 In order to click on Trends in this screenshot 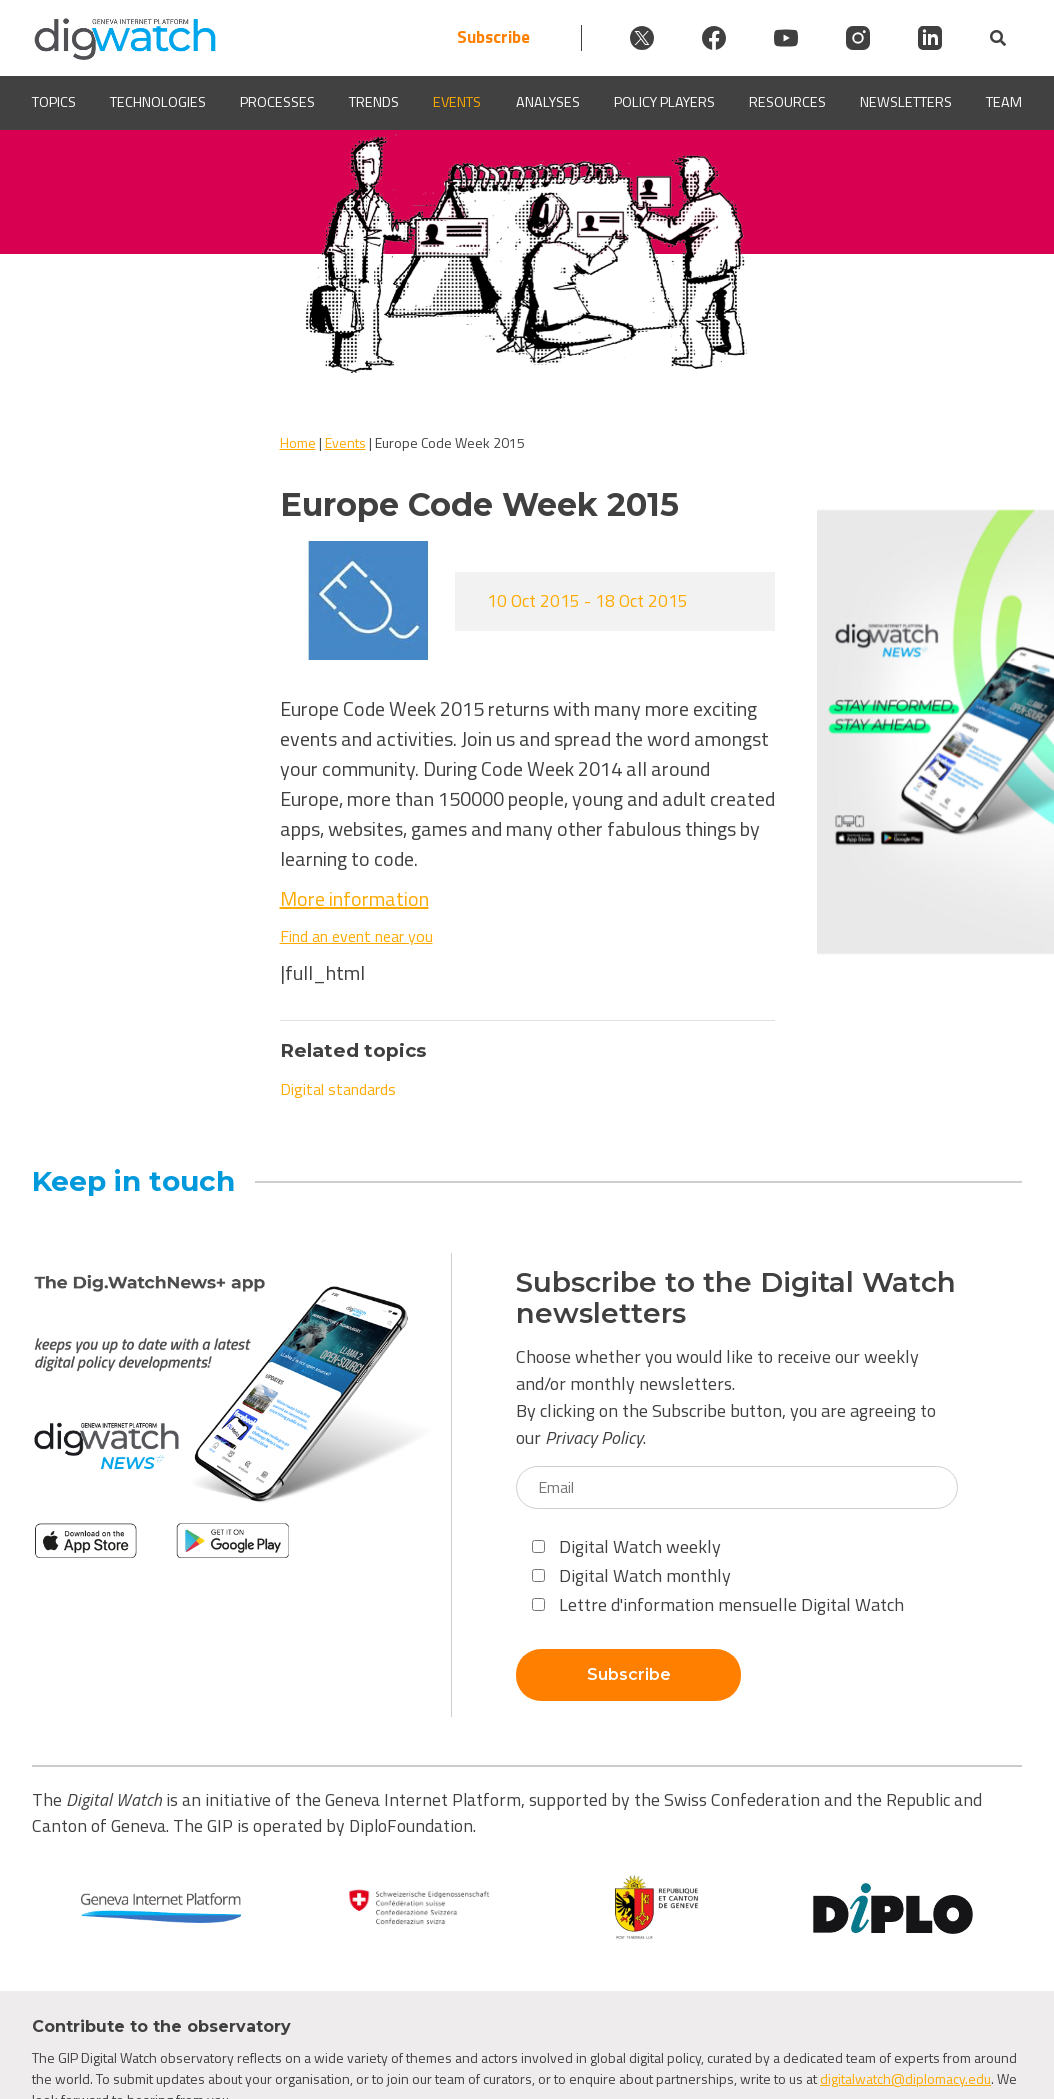, I will do `click(374, 102)`.